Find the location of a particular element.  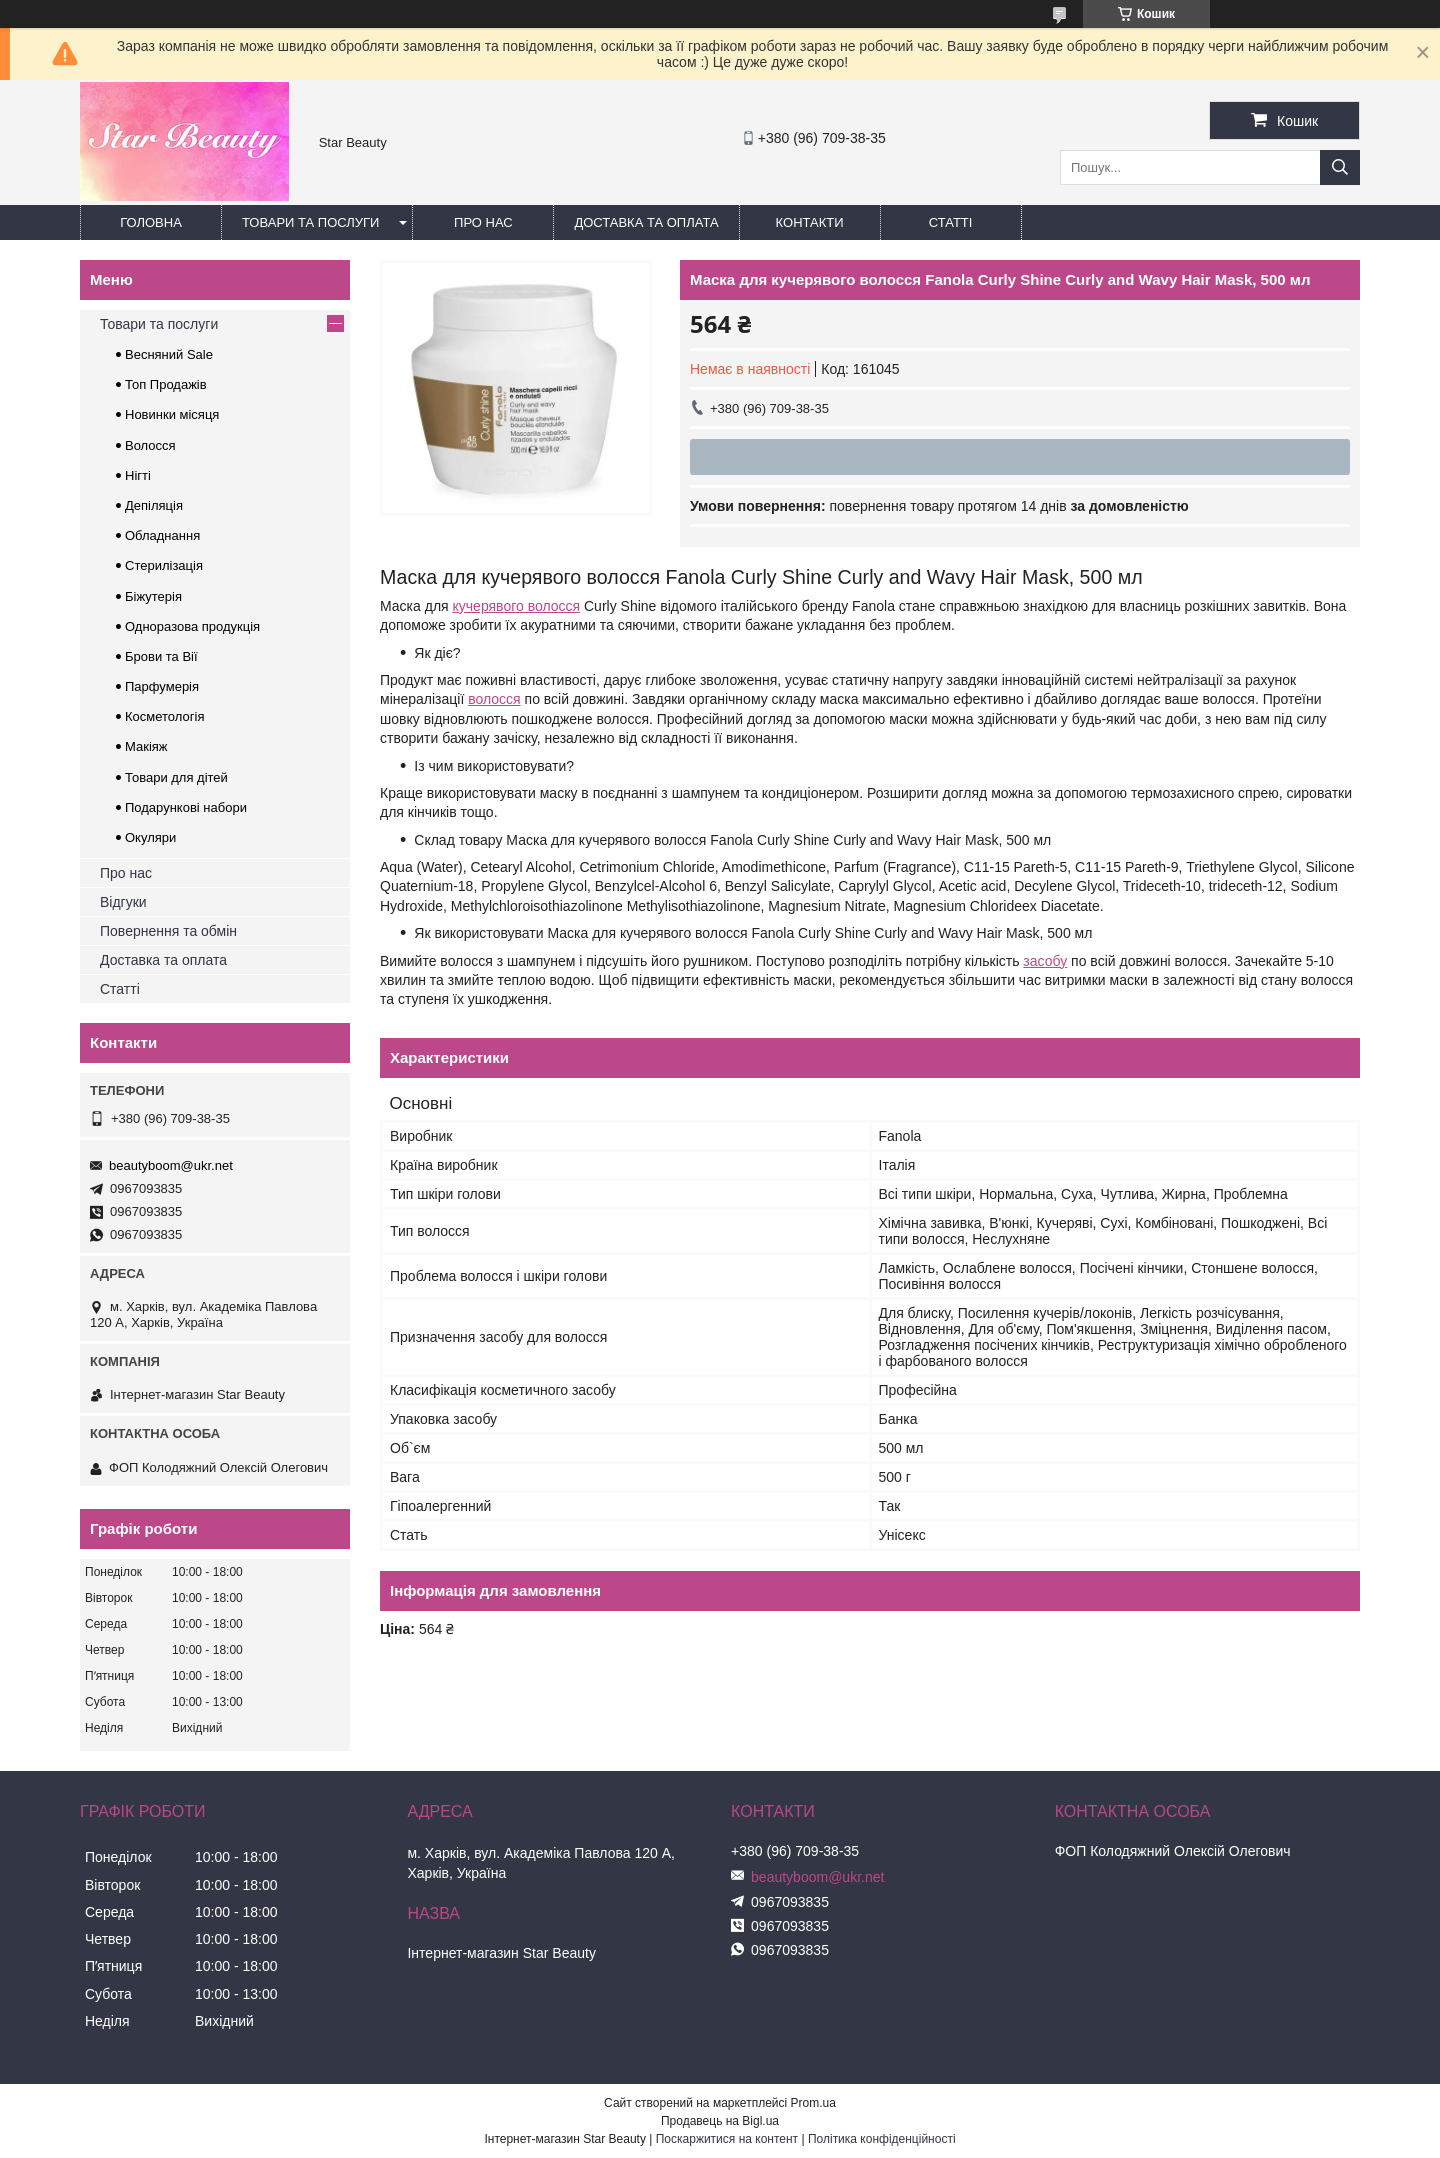

Товари та послуги is located at coordinates (310, 222).